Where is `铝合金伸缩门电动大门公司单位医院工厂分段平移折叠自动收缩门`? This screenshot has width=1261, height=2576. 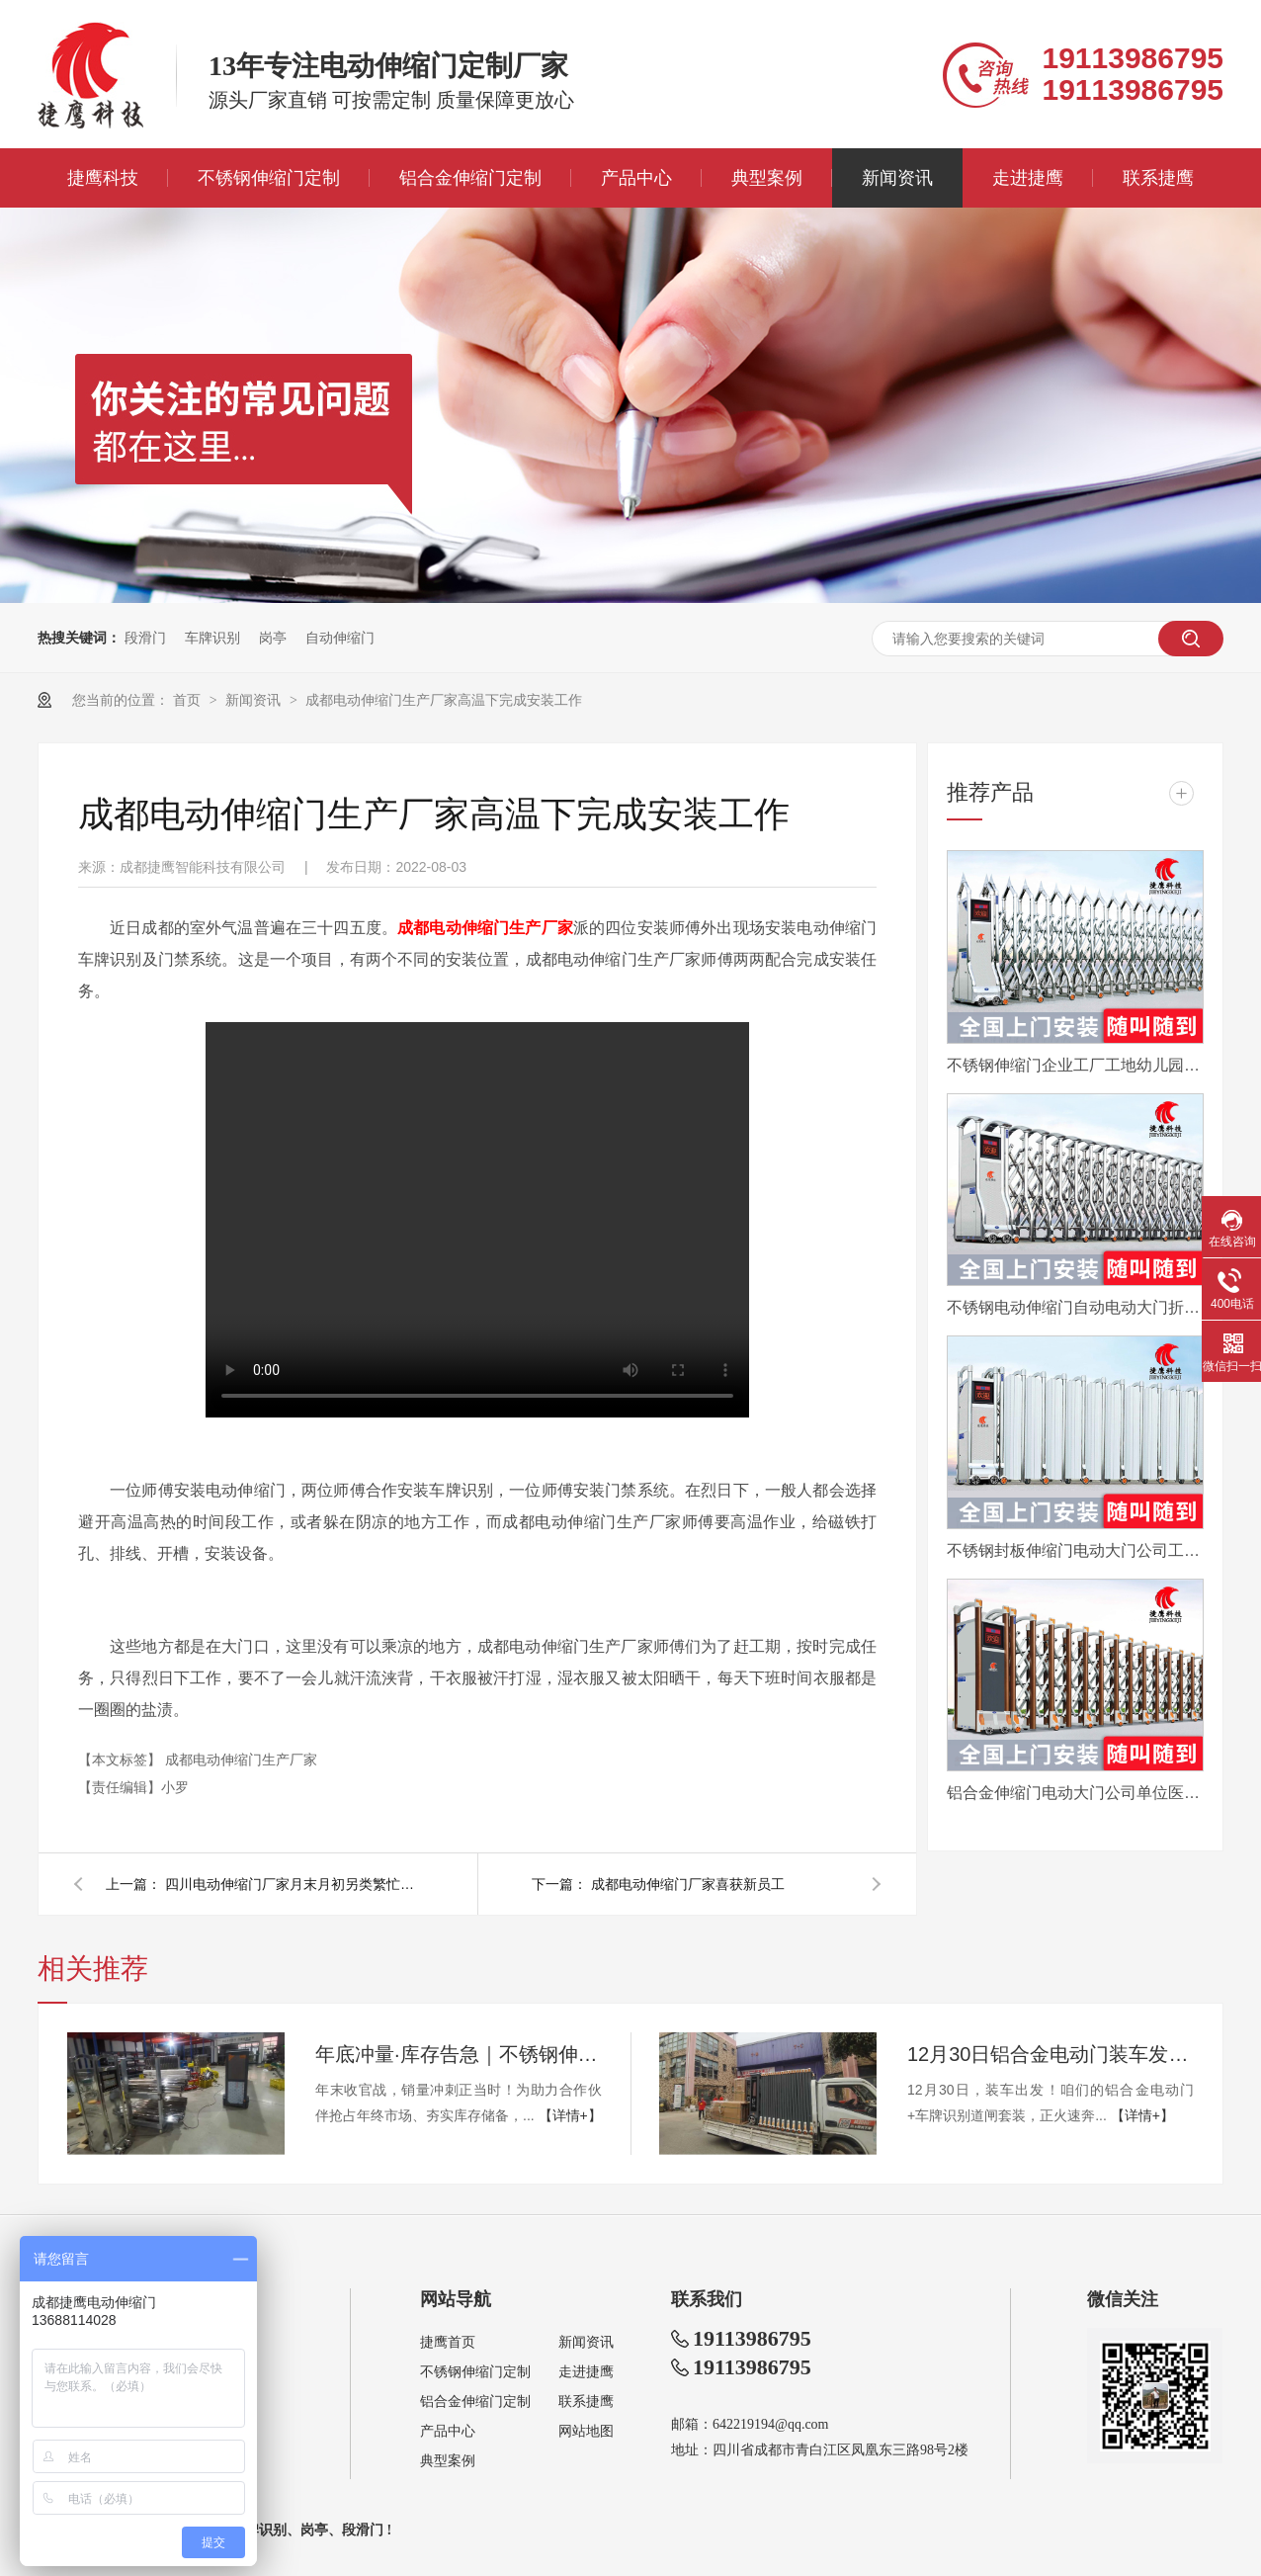
铝合金伸缩门电动大门公司单位医院工厂分段平移折叠自动收缩门 is located at coordinates (1075, 1792).